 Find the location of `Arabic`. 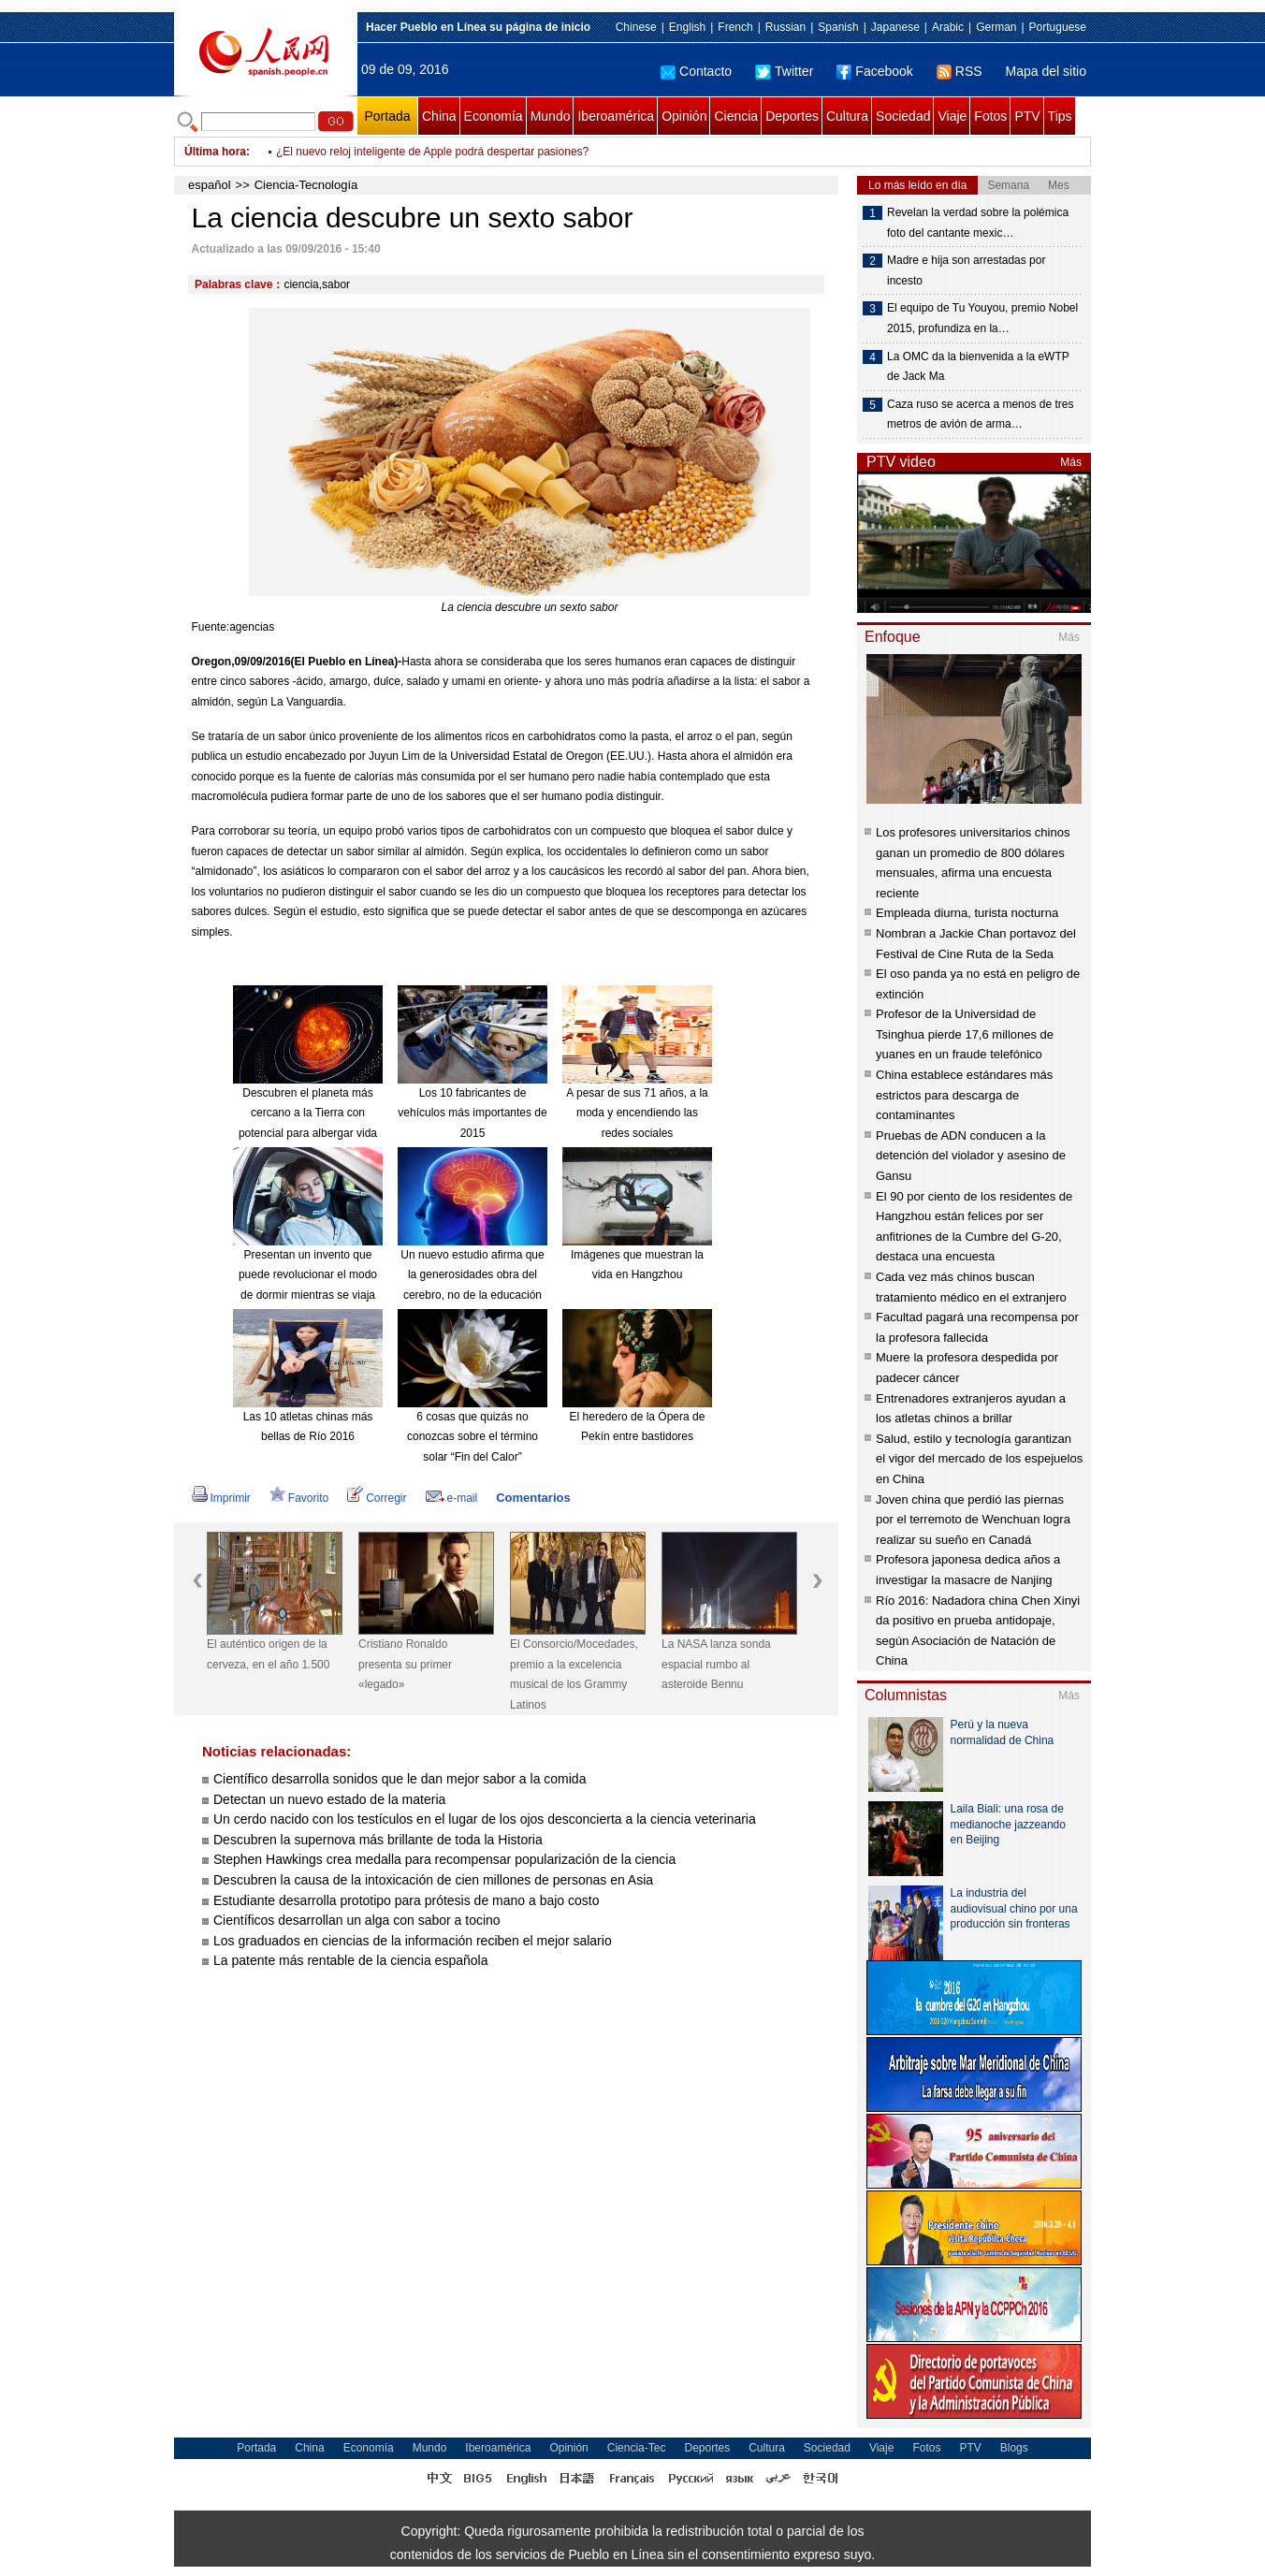

Arabic is located at coordinates (948, 27).